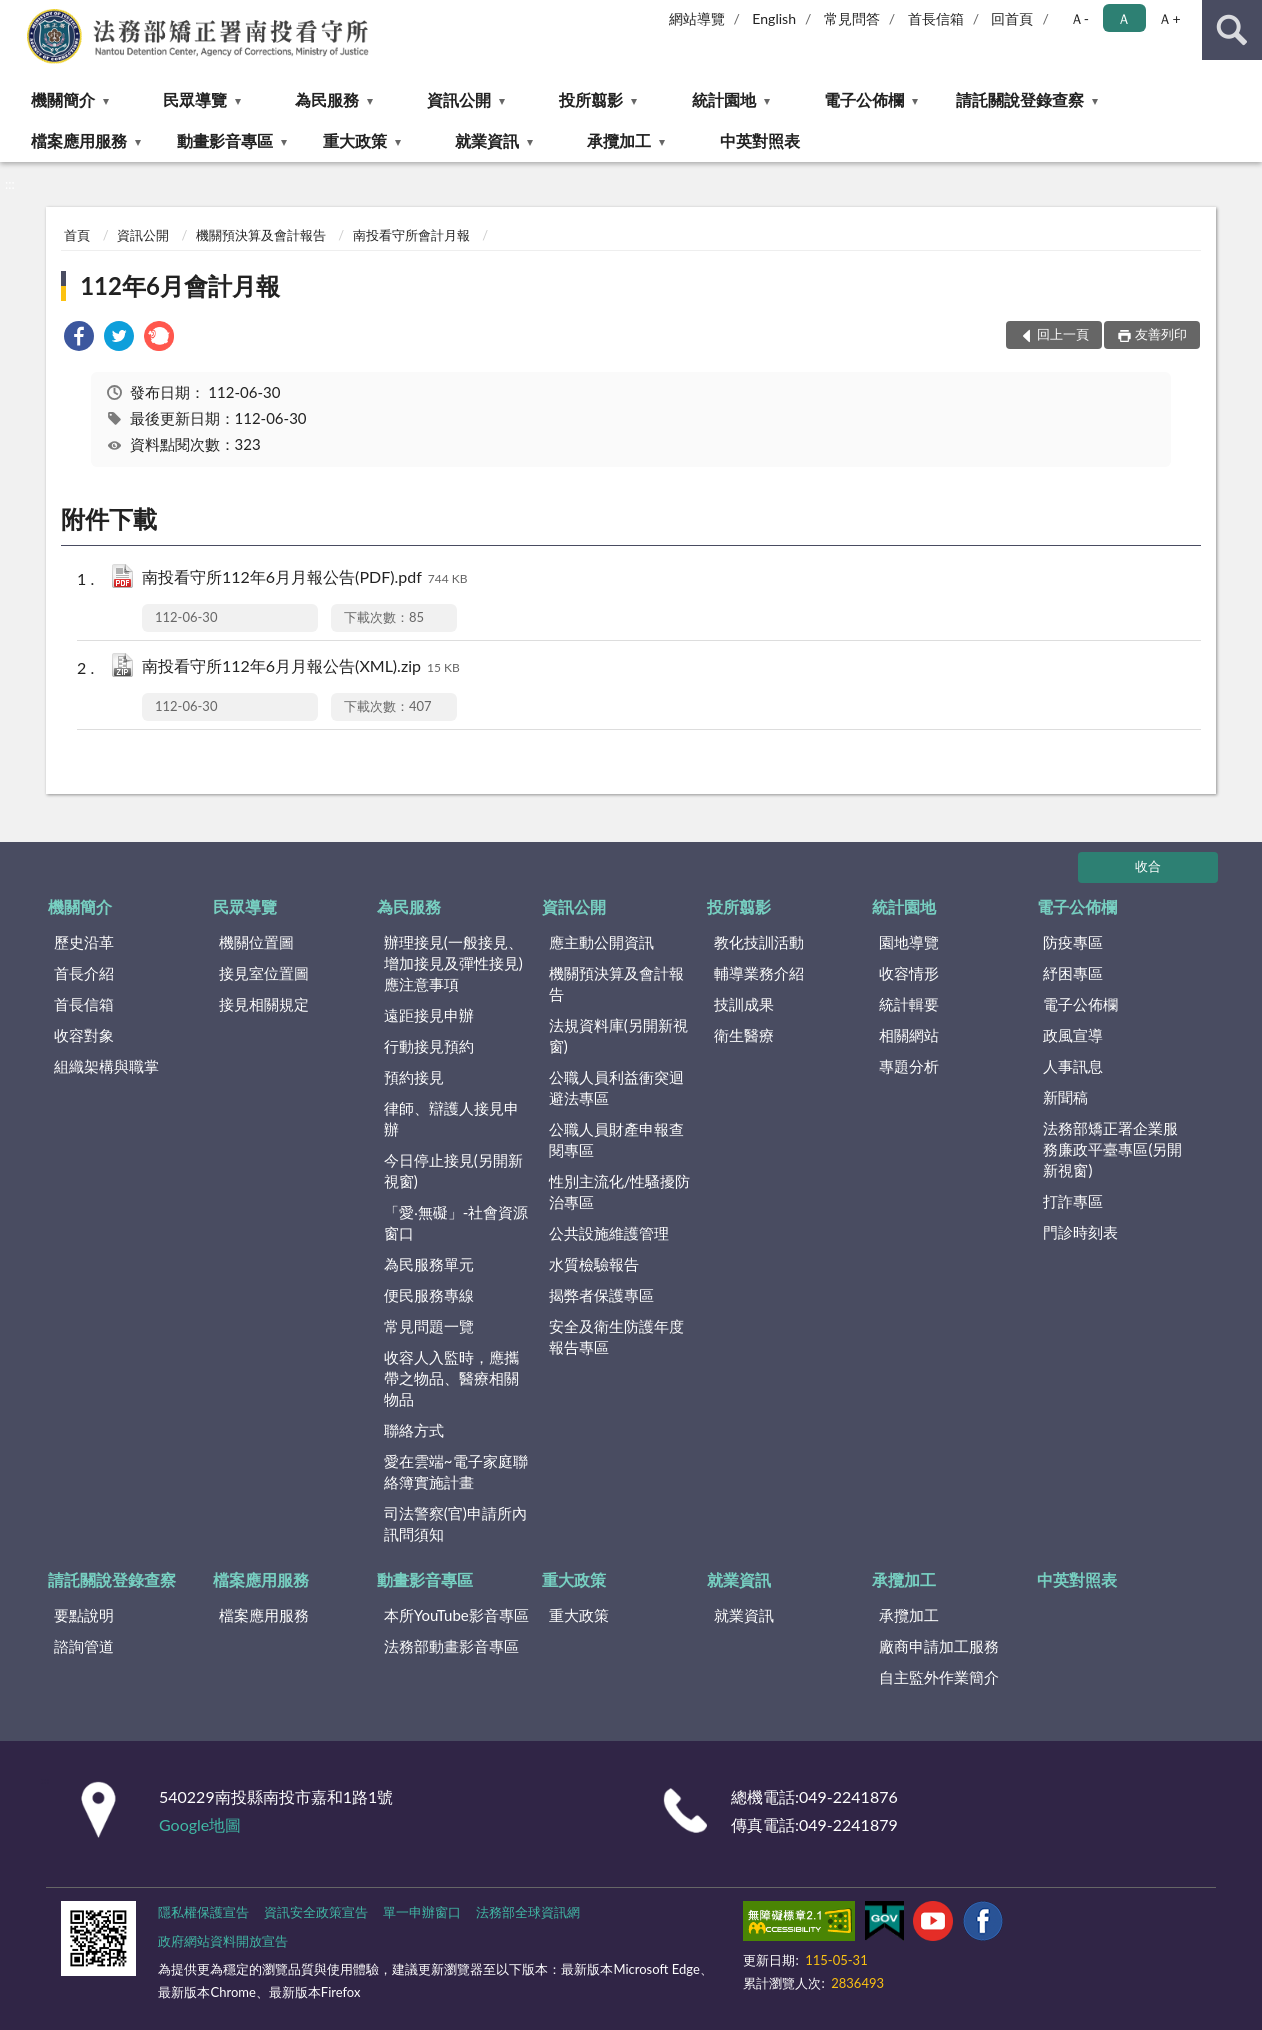 This screenshot has width=1262, height=2030. What do you see at coordinates (316, 1912) in the screenshot?
I see `資訊安全政策宣告` at bounding box center [316, 1912].